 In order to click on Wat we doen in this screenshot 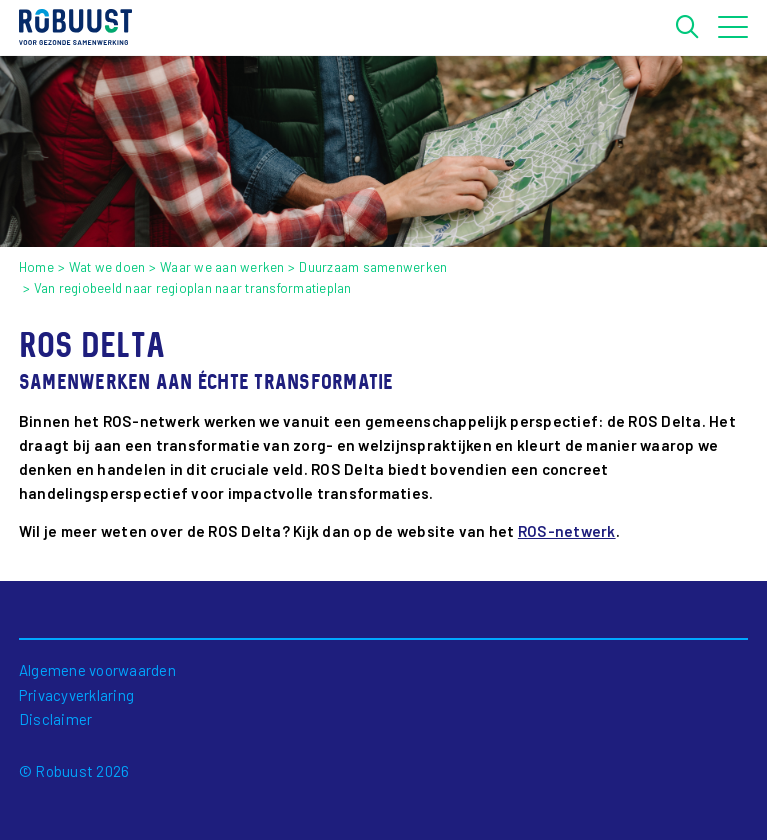, I will do `click(107, 267)`.